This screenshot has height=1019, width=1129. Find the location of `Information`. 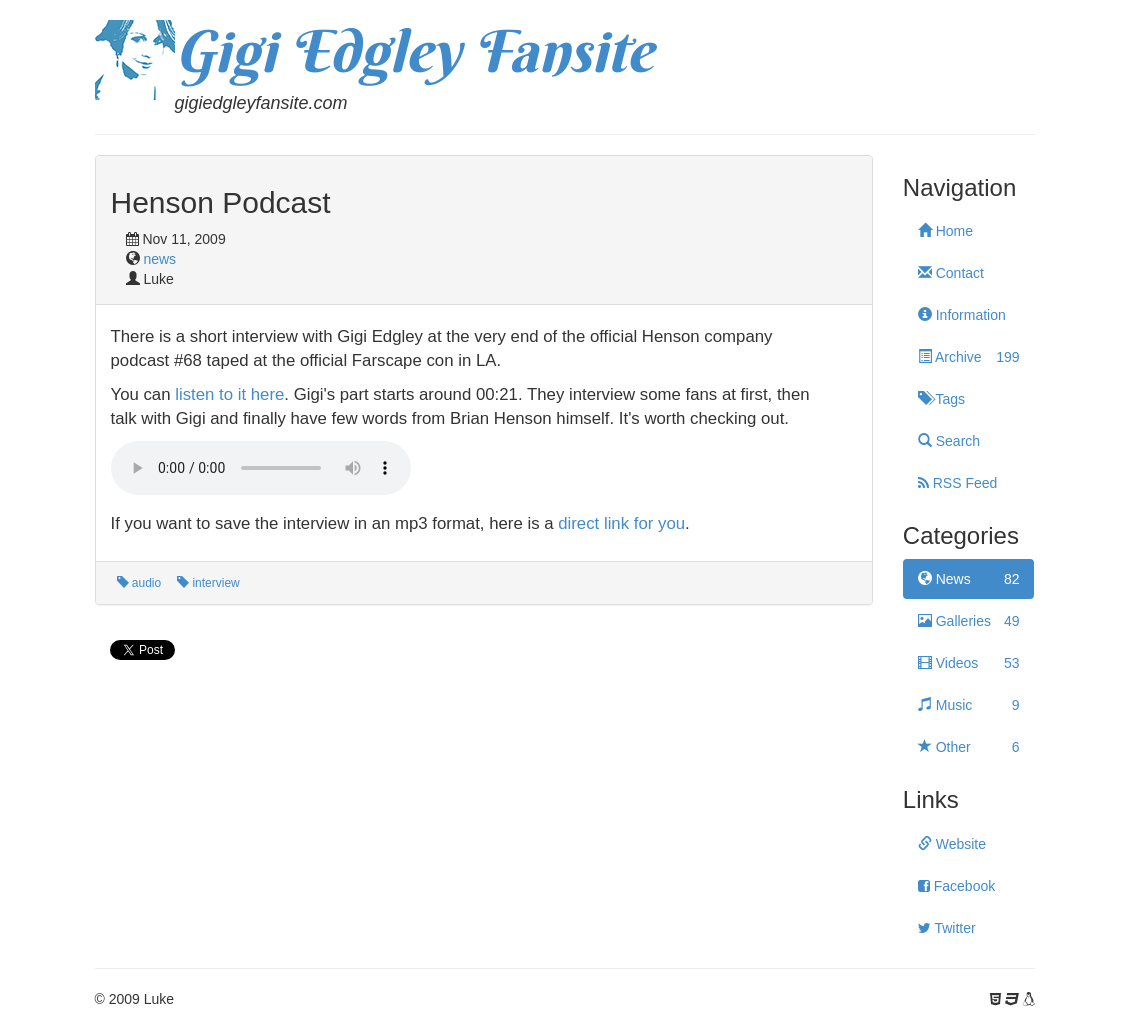

Information is located at coordinates (962, 315).